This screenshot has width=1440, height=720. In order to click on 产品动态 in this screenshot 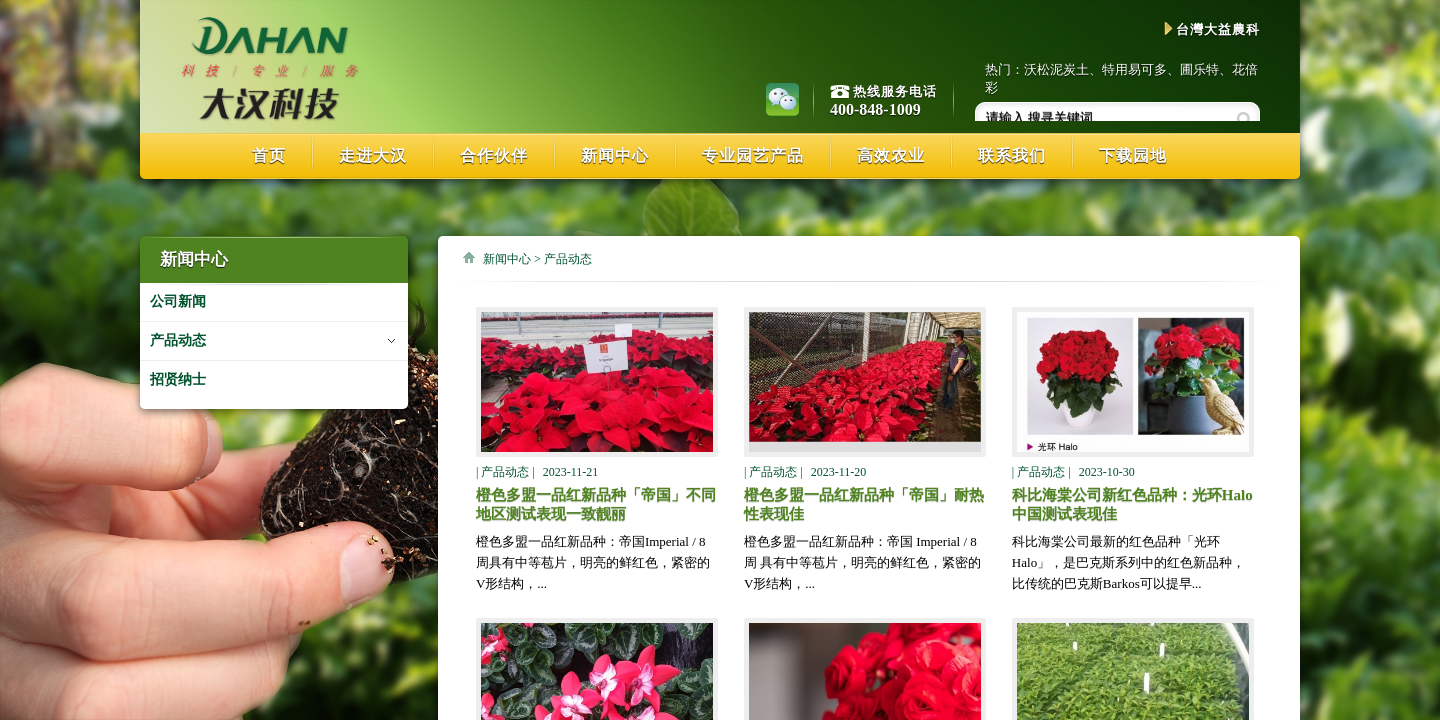, I will do `click(178, 340)`.